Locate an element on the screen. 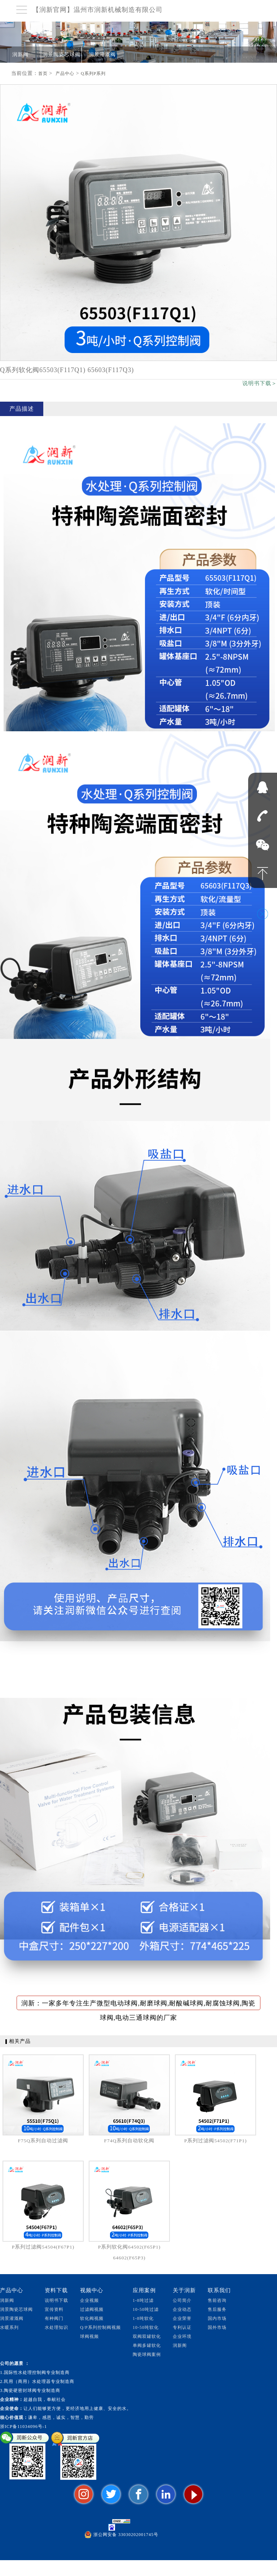 The height and width of the screenshot is (2576, 277). 产品中心 is located at coordinates (65, 73).